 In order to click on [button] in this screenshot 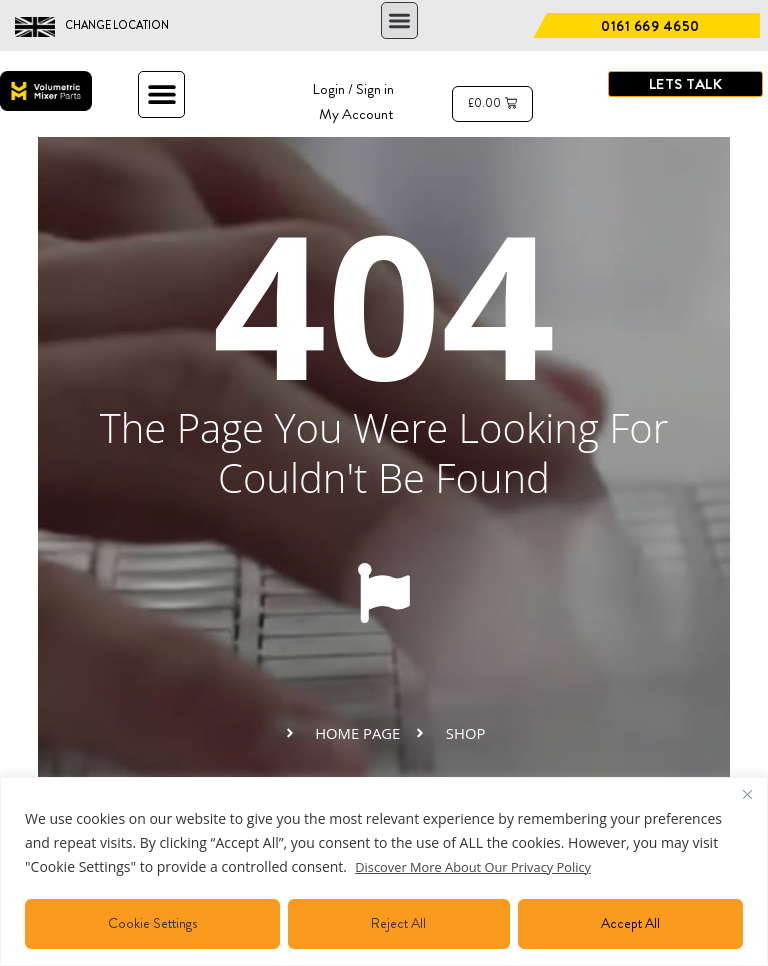, I will do `click(399, 20)`.